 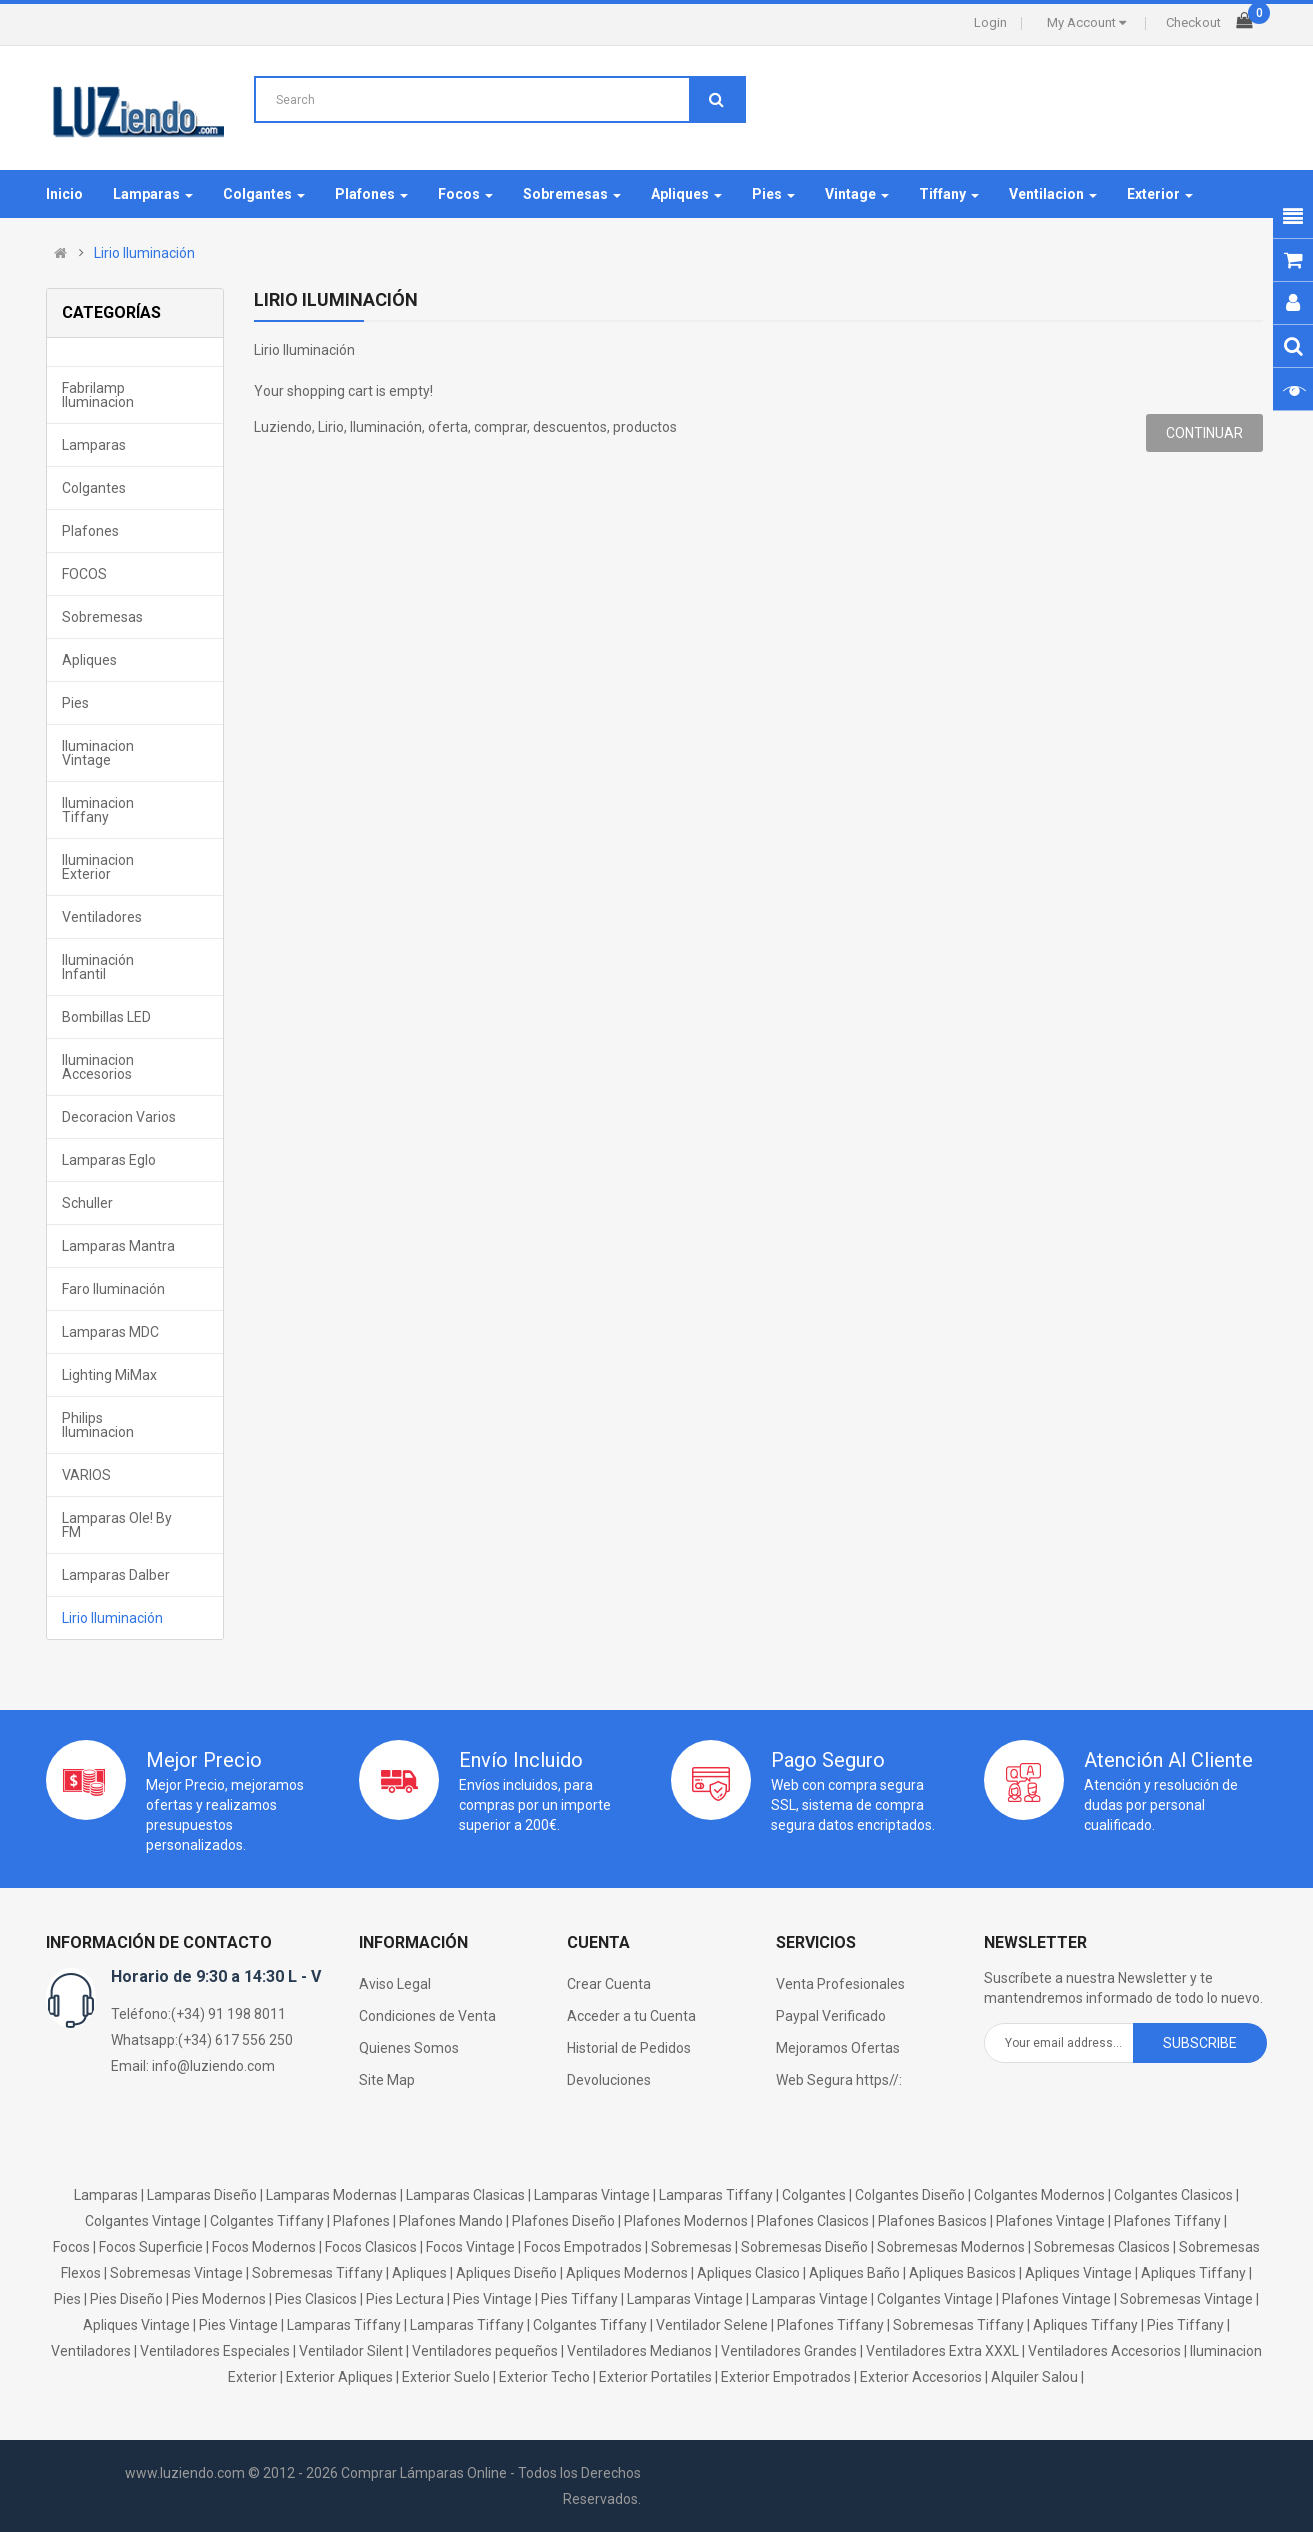 I want to click on Exterior Suelo, so click(x=446, y=2377).